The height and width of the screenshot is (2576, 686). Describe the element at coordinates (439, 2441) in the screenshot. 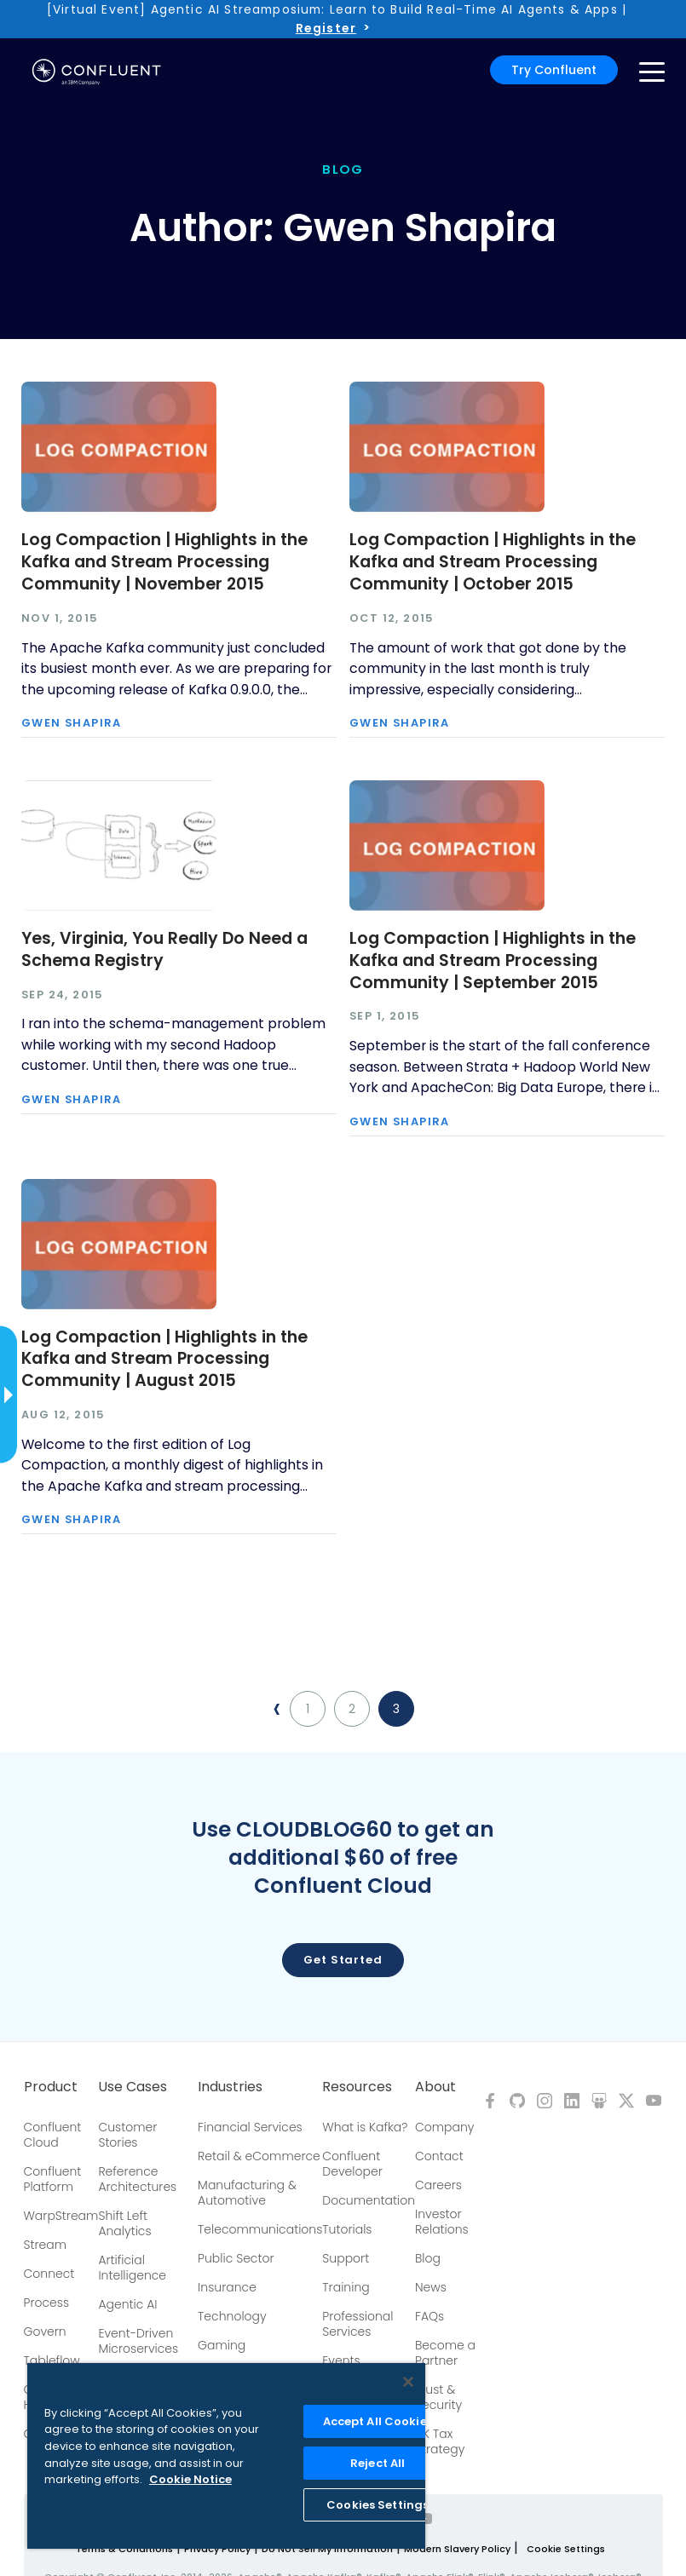

I see `UK Tax Strategy` at that location.